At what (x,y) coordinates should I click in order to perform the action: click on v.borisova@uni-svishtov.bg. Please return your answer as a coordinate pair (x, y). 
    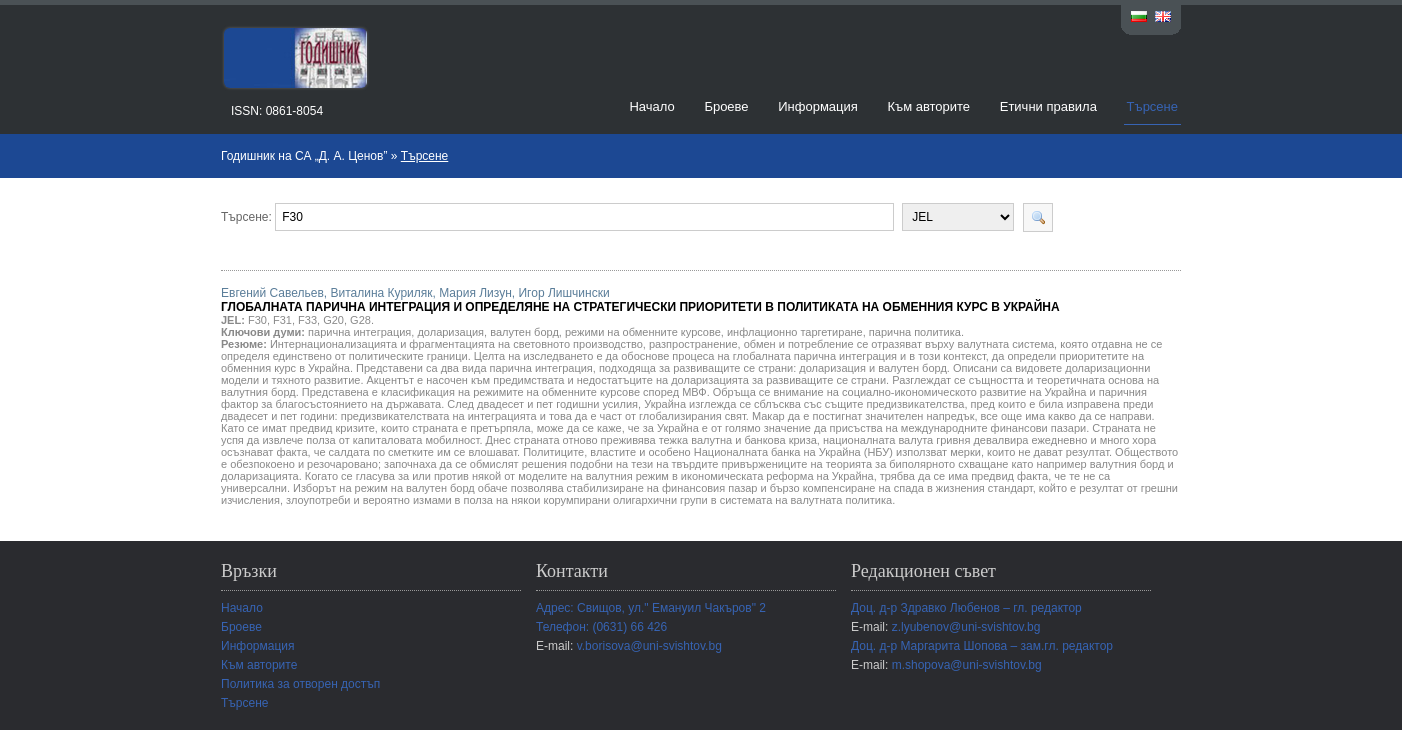
    Looking at the image, I should click on (649, 646).